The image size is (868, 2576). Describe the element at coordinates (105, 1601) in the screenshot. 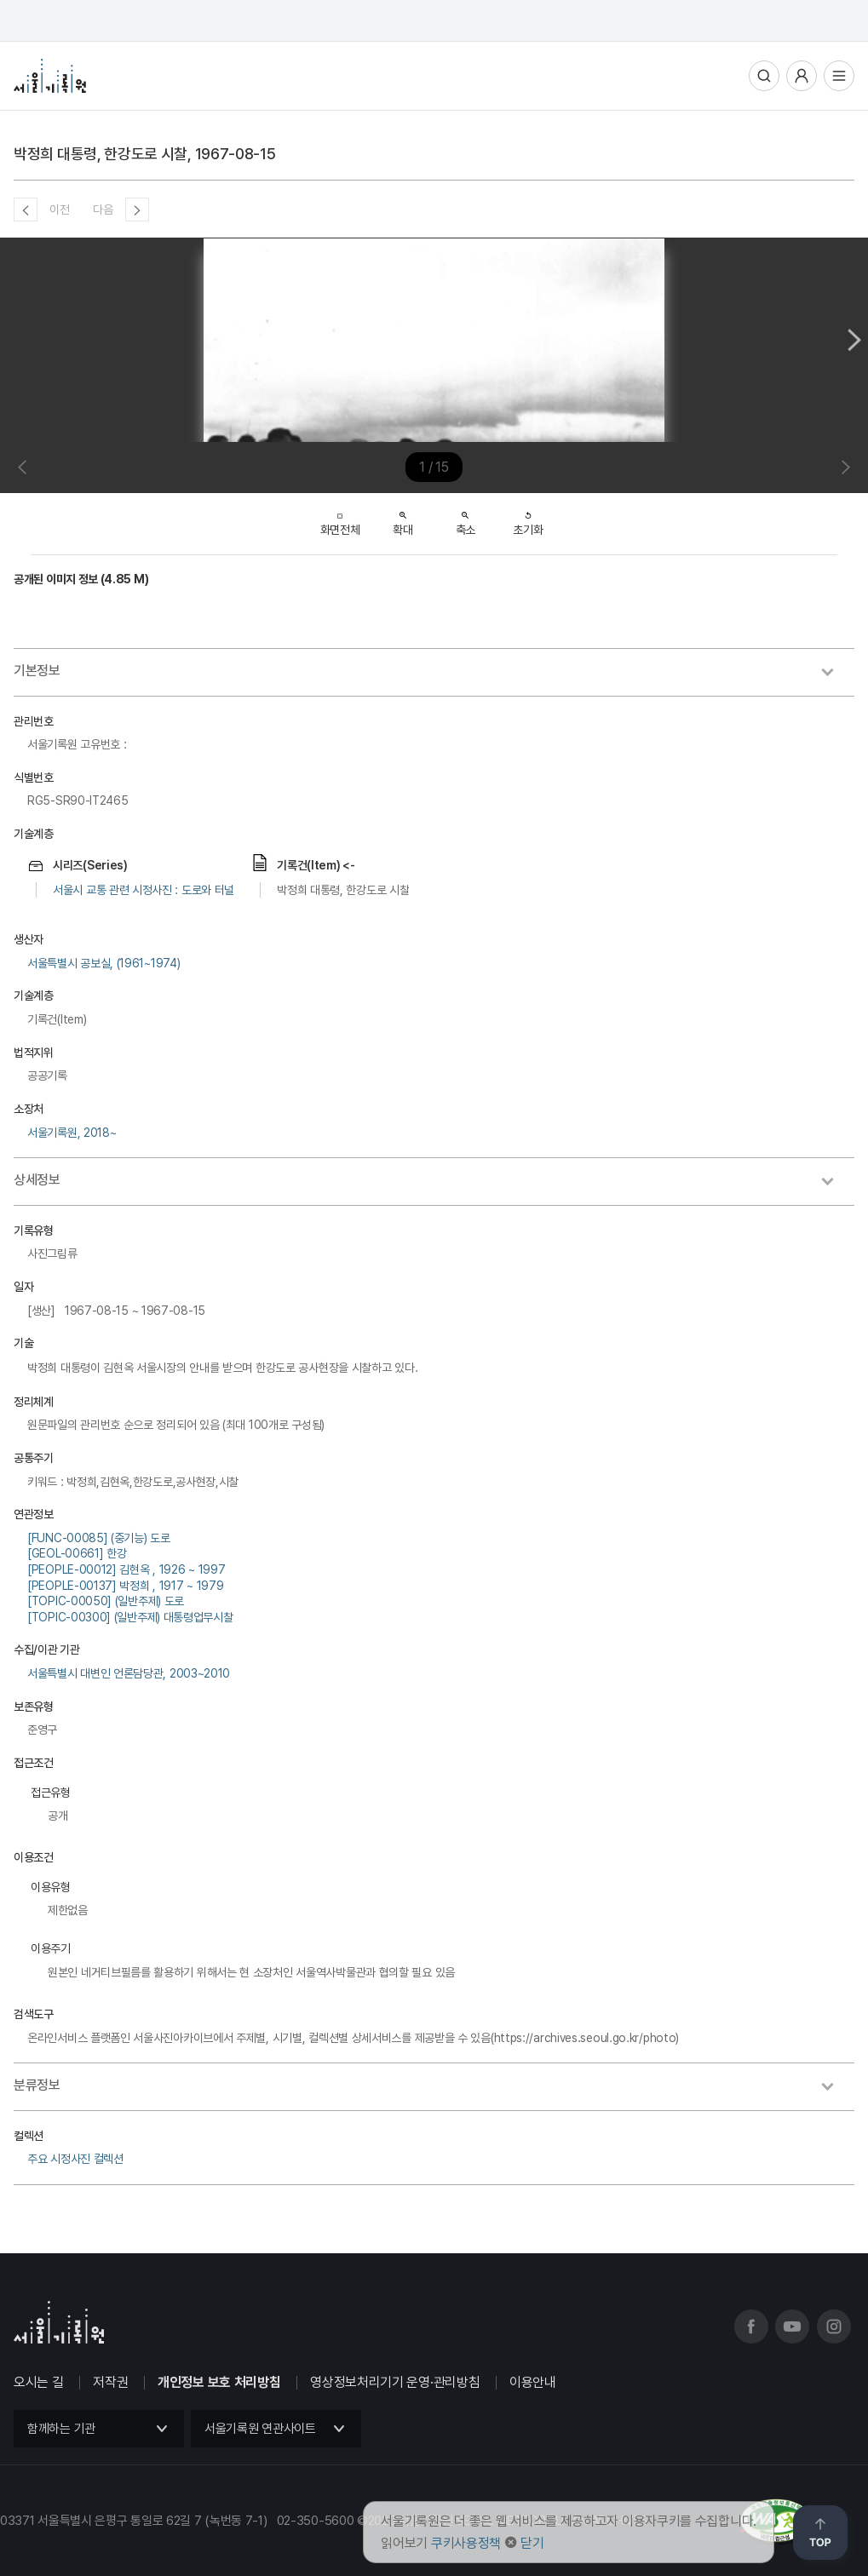

I see `[TOPIC-00050] (일반주제) 도로` at that location.